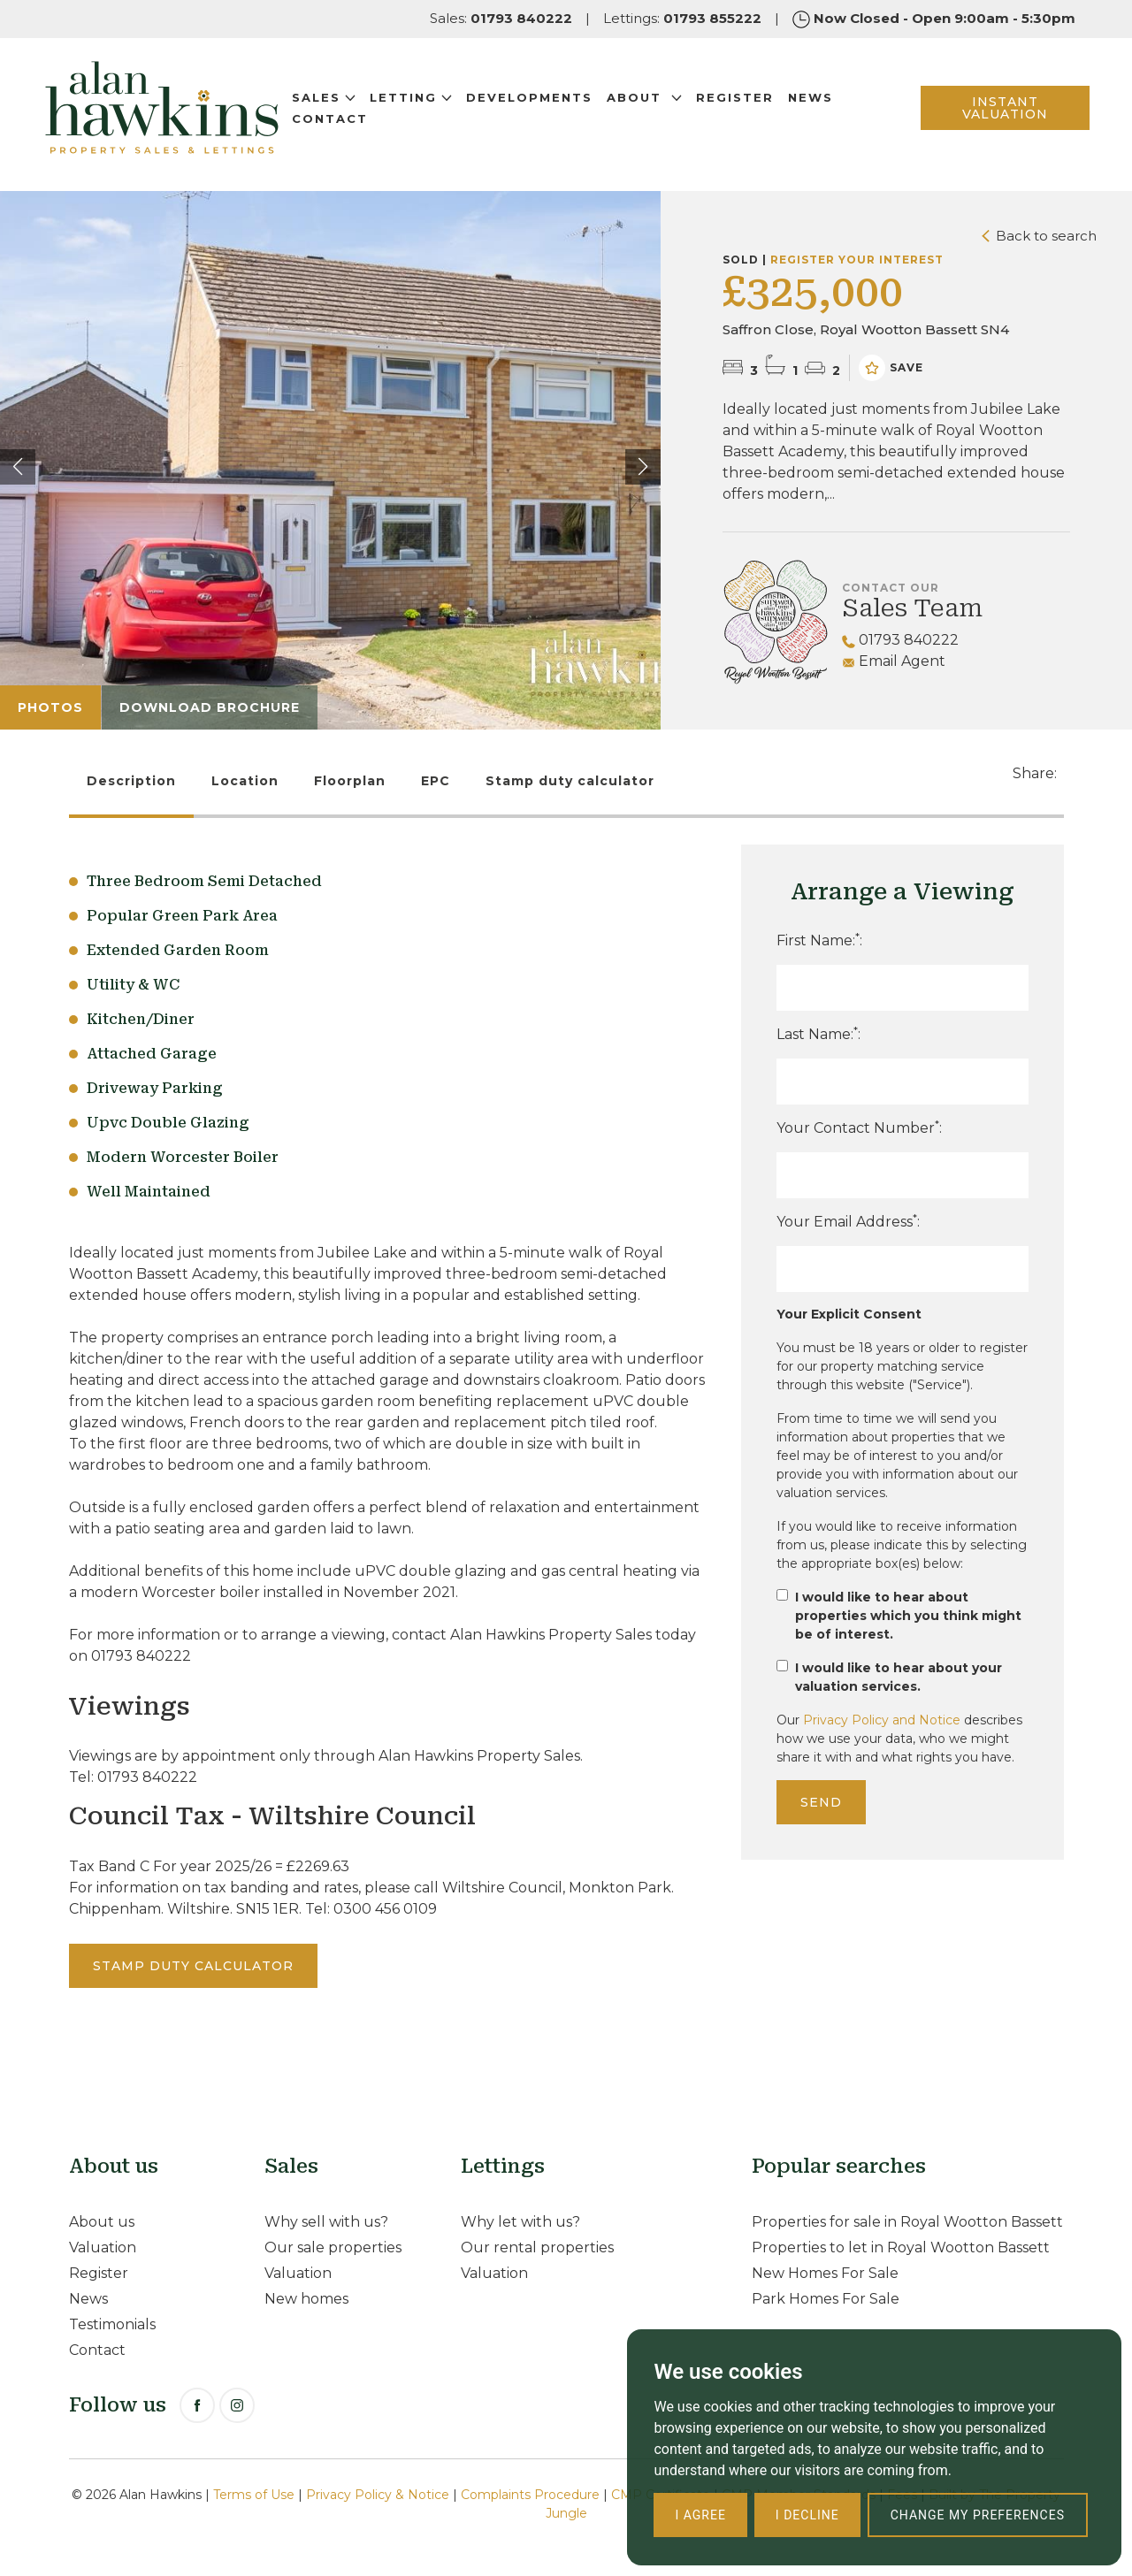 The width and height of the screenshot is (1132, 2576). What do you see at coordinates (824, 103) in the screenshot?
I see `News` at bounding box center [824, 103].